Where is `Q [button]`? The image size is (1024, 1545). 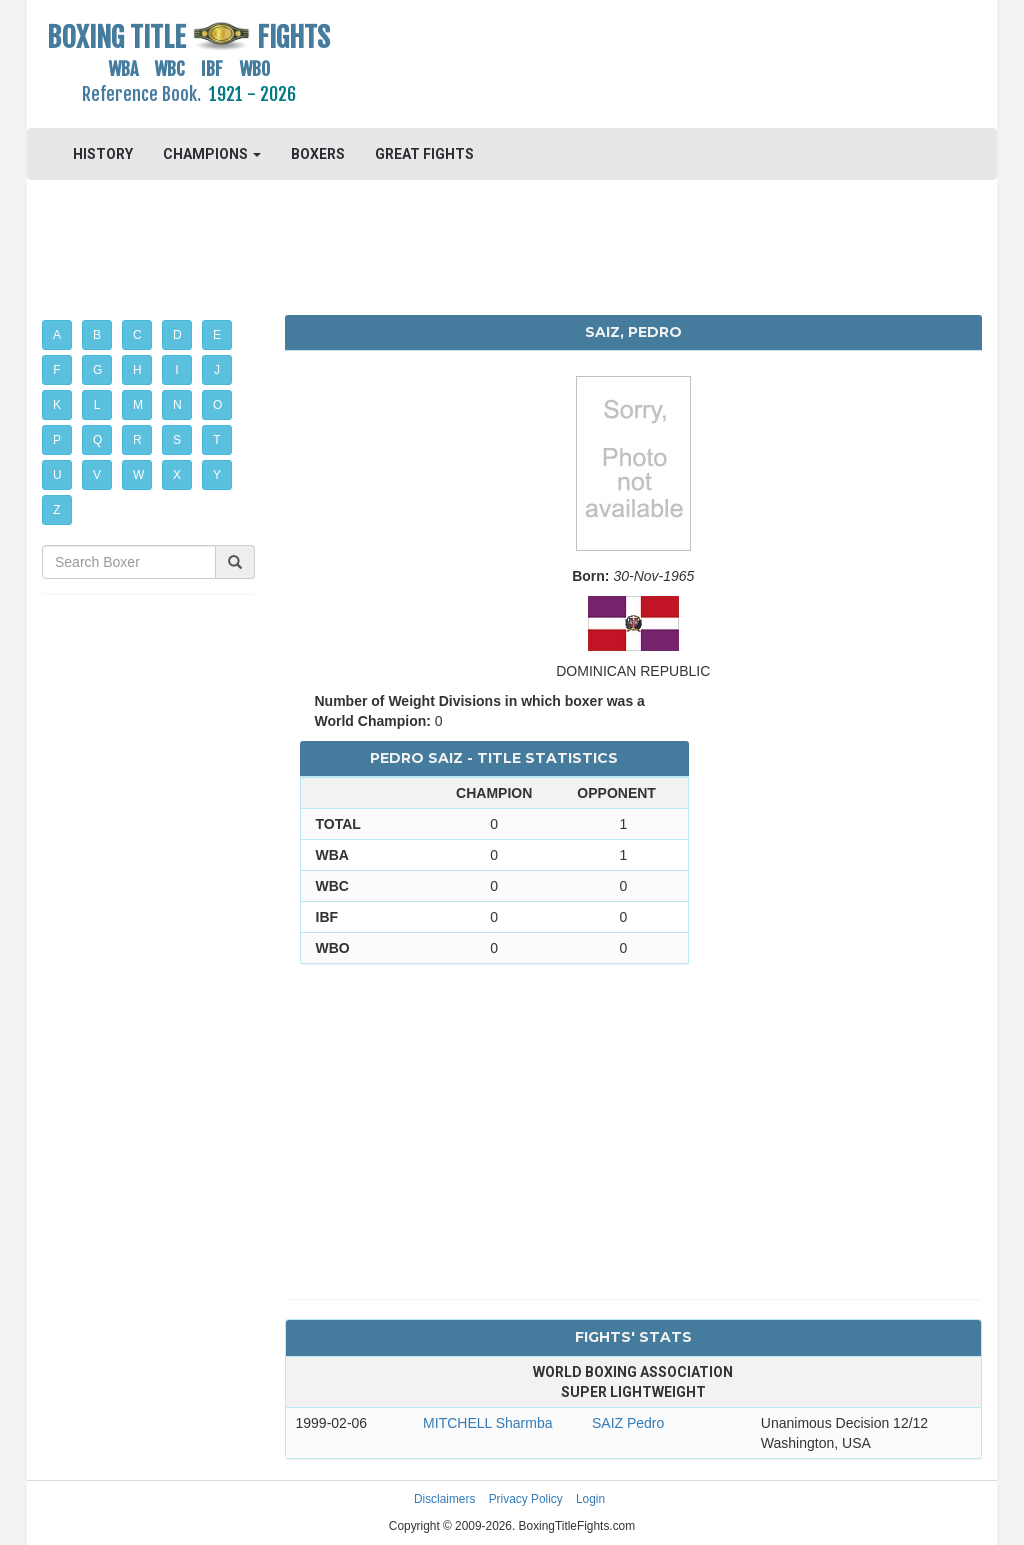
Q [button] is located at coordinates (97, 440).